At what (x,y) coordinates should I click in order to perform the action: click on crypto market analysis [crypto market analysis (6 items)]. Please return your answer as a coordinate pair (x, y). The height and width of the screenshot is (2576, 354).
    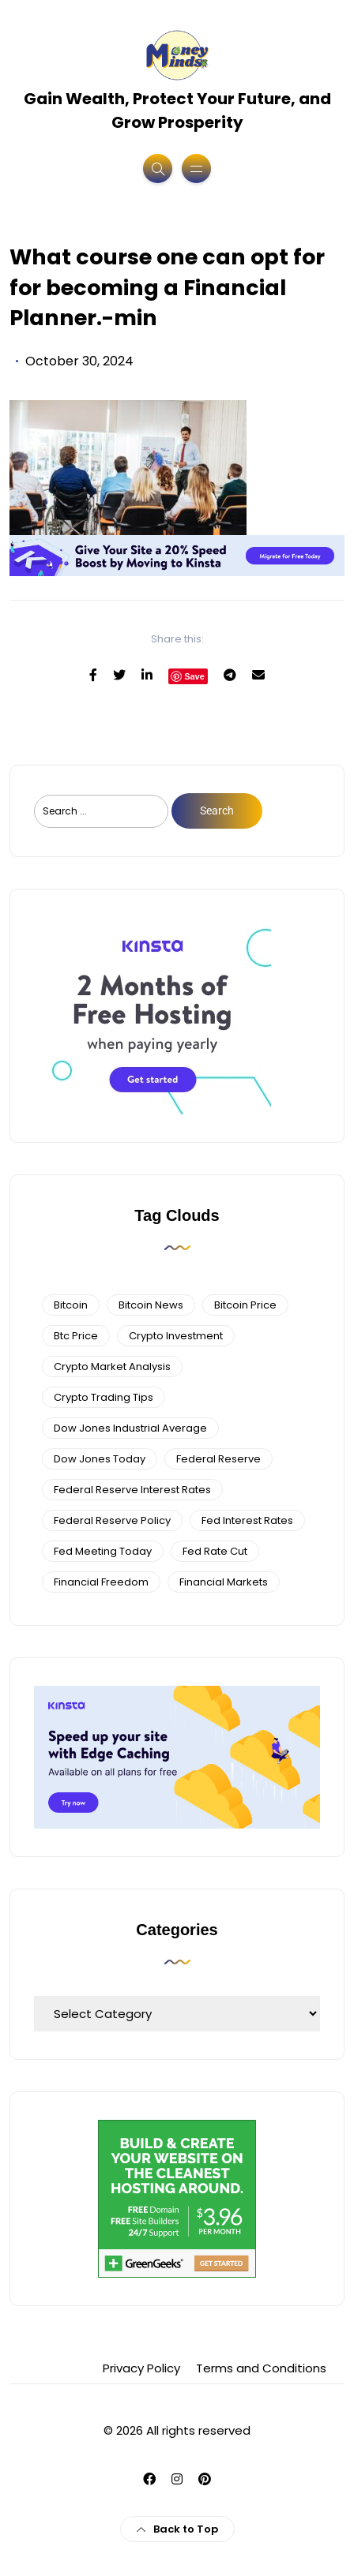
    Looking at the image, I should click on (112, 1366).